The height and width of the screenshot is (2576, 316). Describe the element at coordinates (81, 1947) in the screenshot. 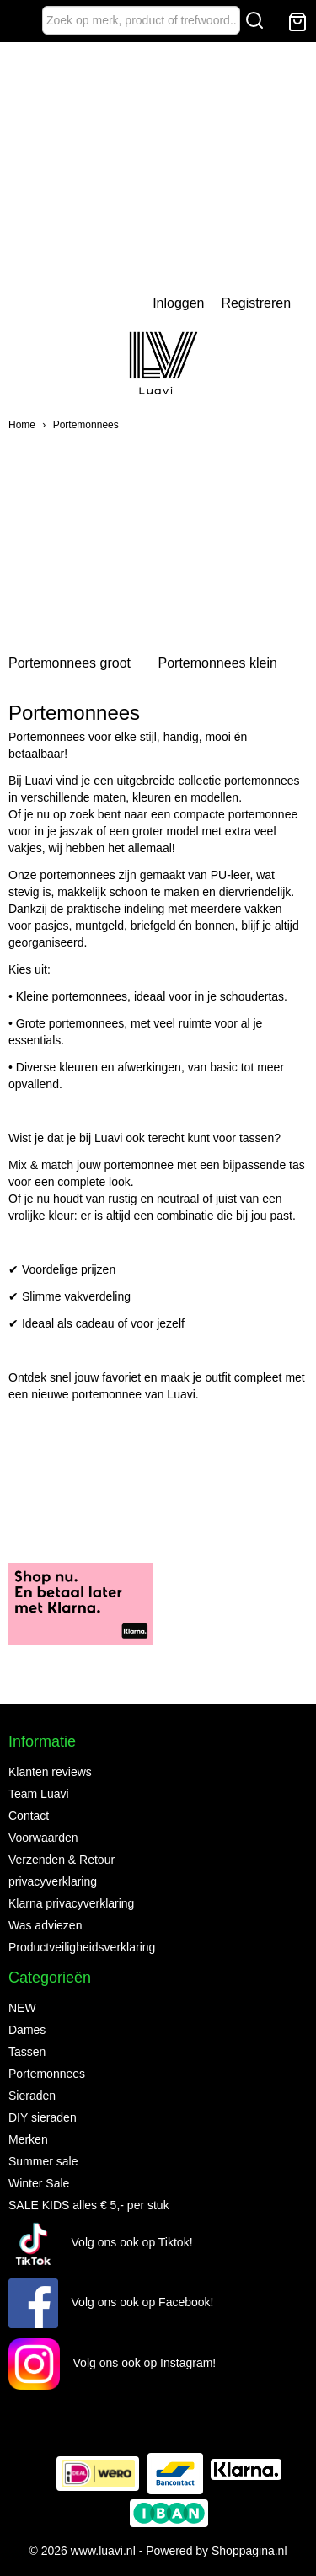

I see `Productveiligheidsverklaring` at that location.